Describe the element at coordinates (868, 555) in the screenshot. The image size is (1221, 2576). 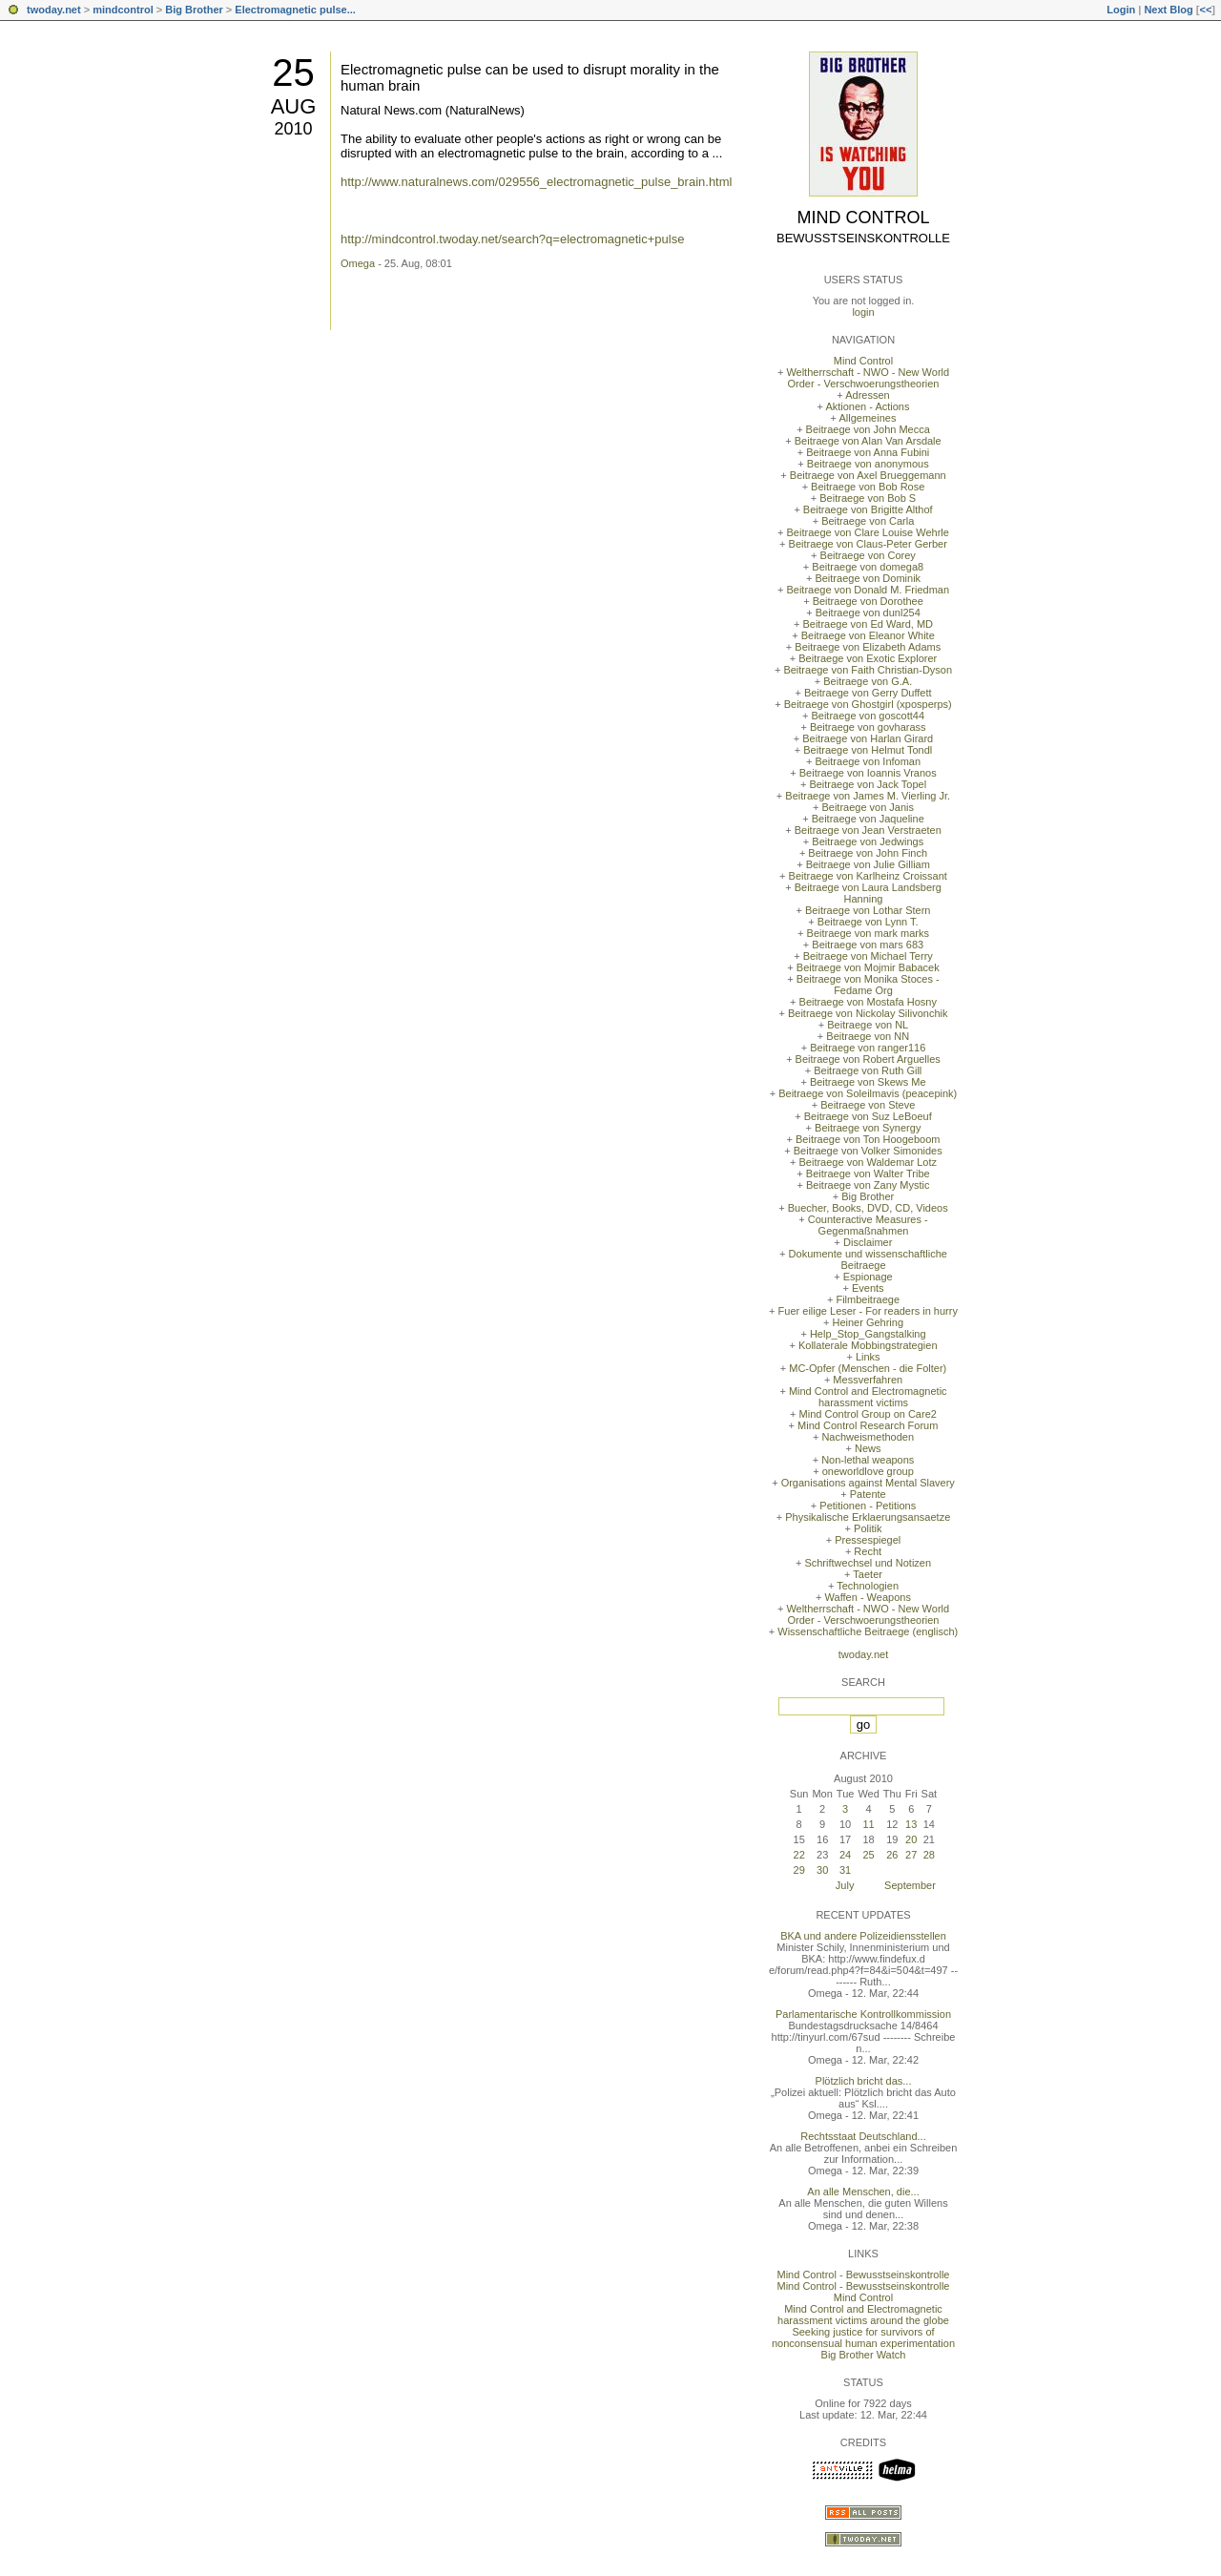
I see `Beitraege von Corey` at that location.